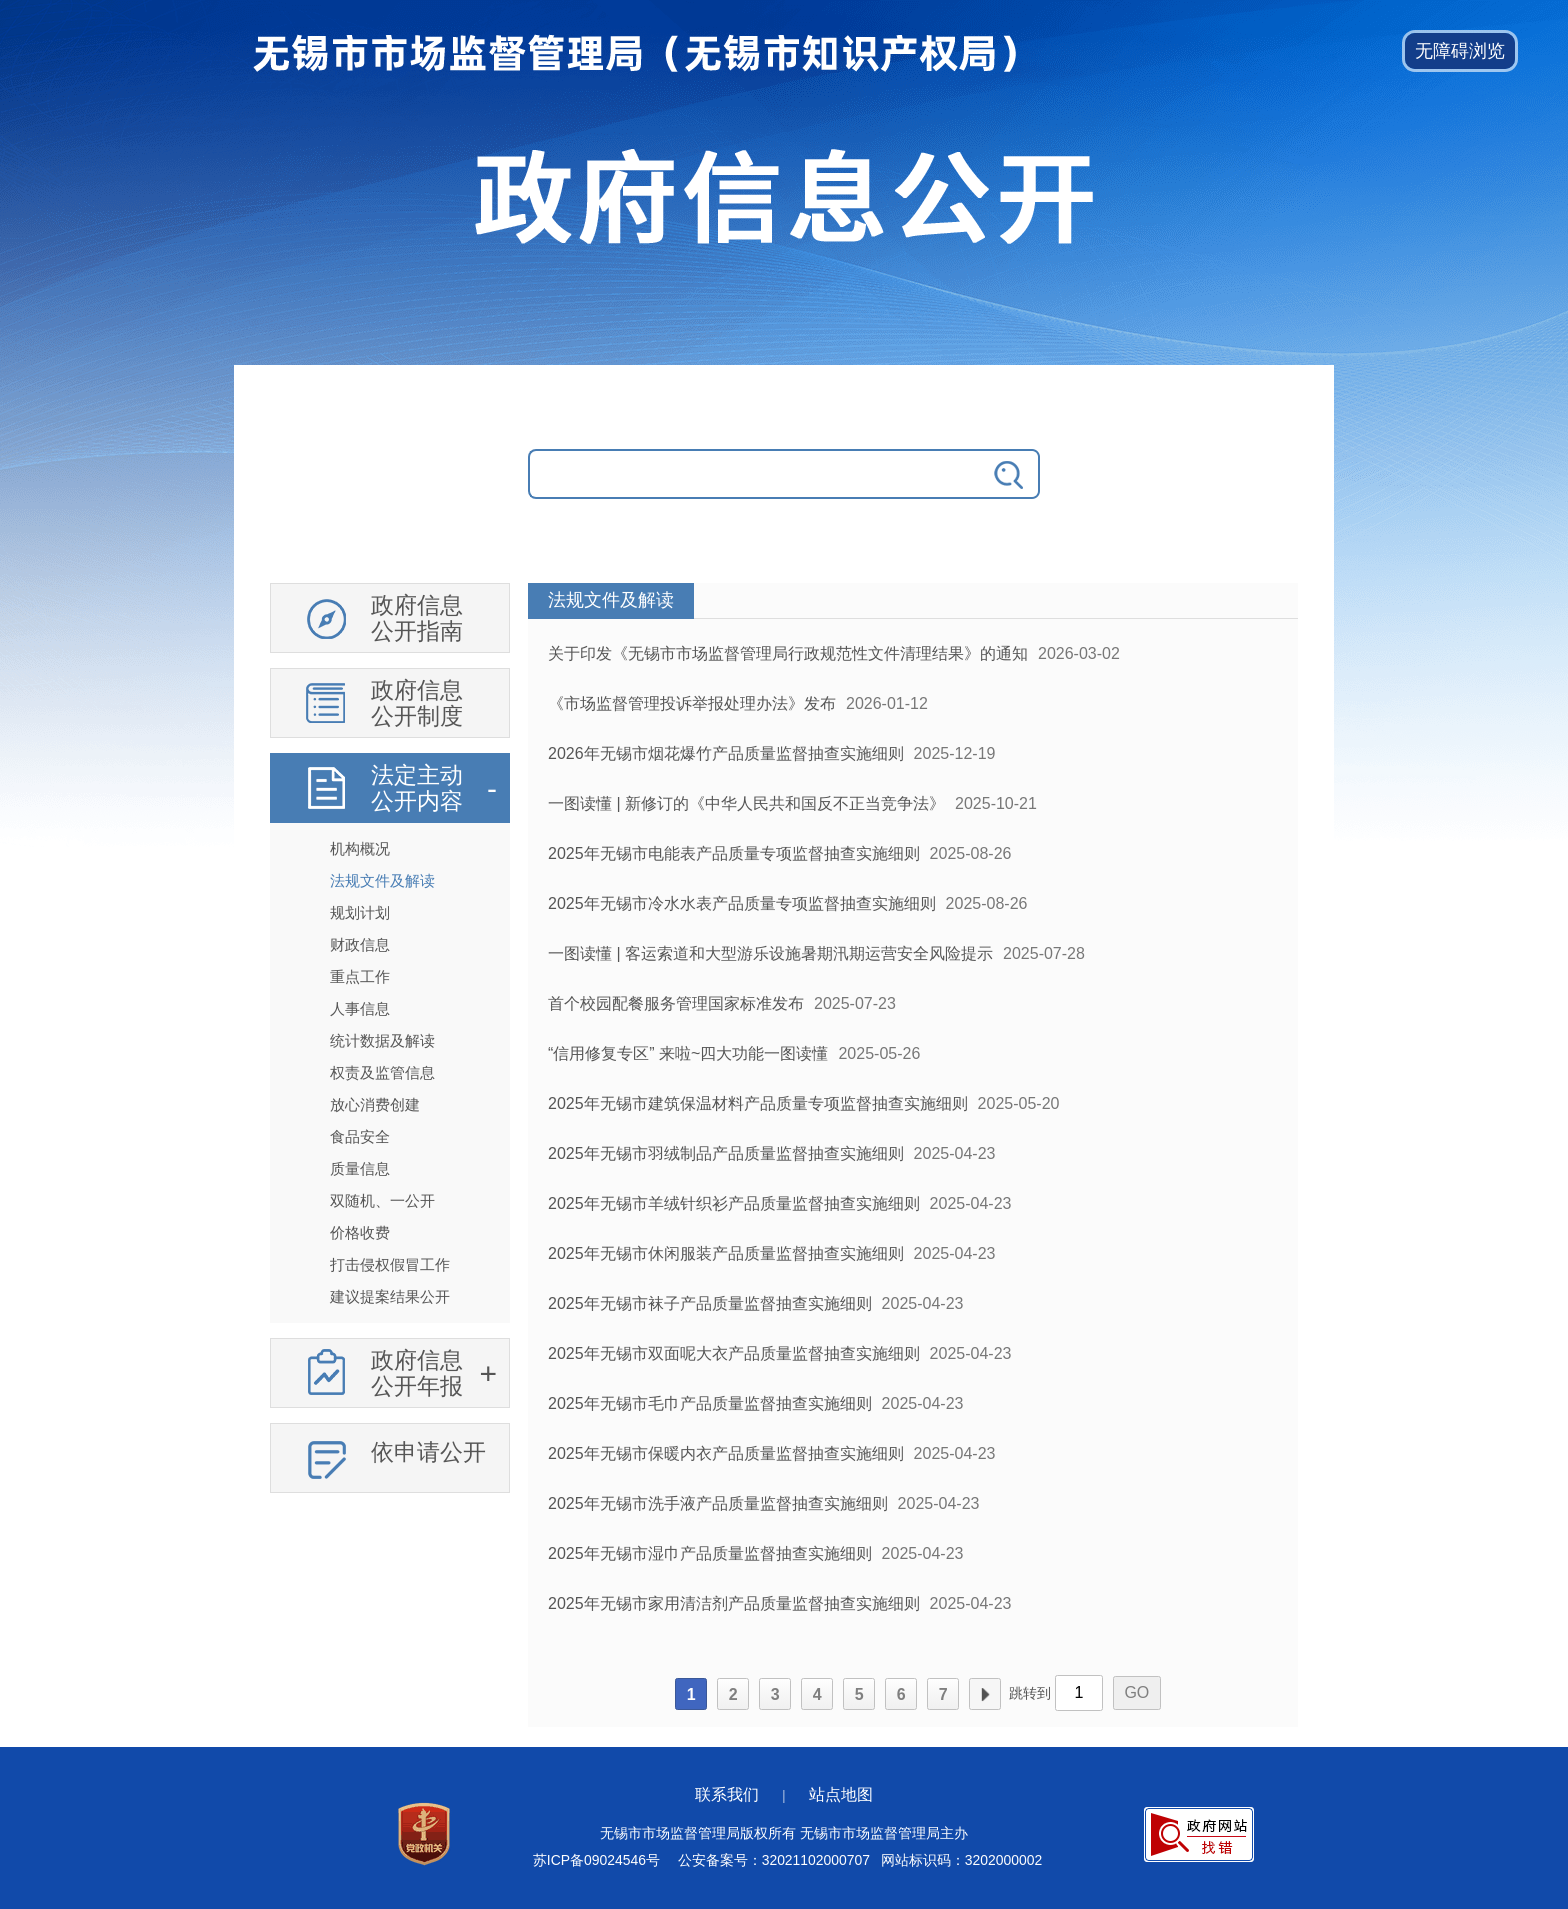 This screenshot has height=1909, width=1568. What do you see at coordinates (985, 1695) in the screenshot?
I see `下一页` at bounding box center [985, 1695].